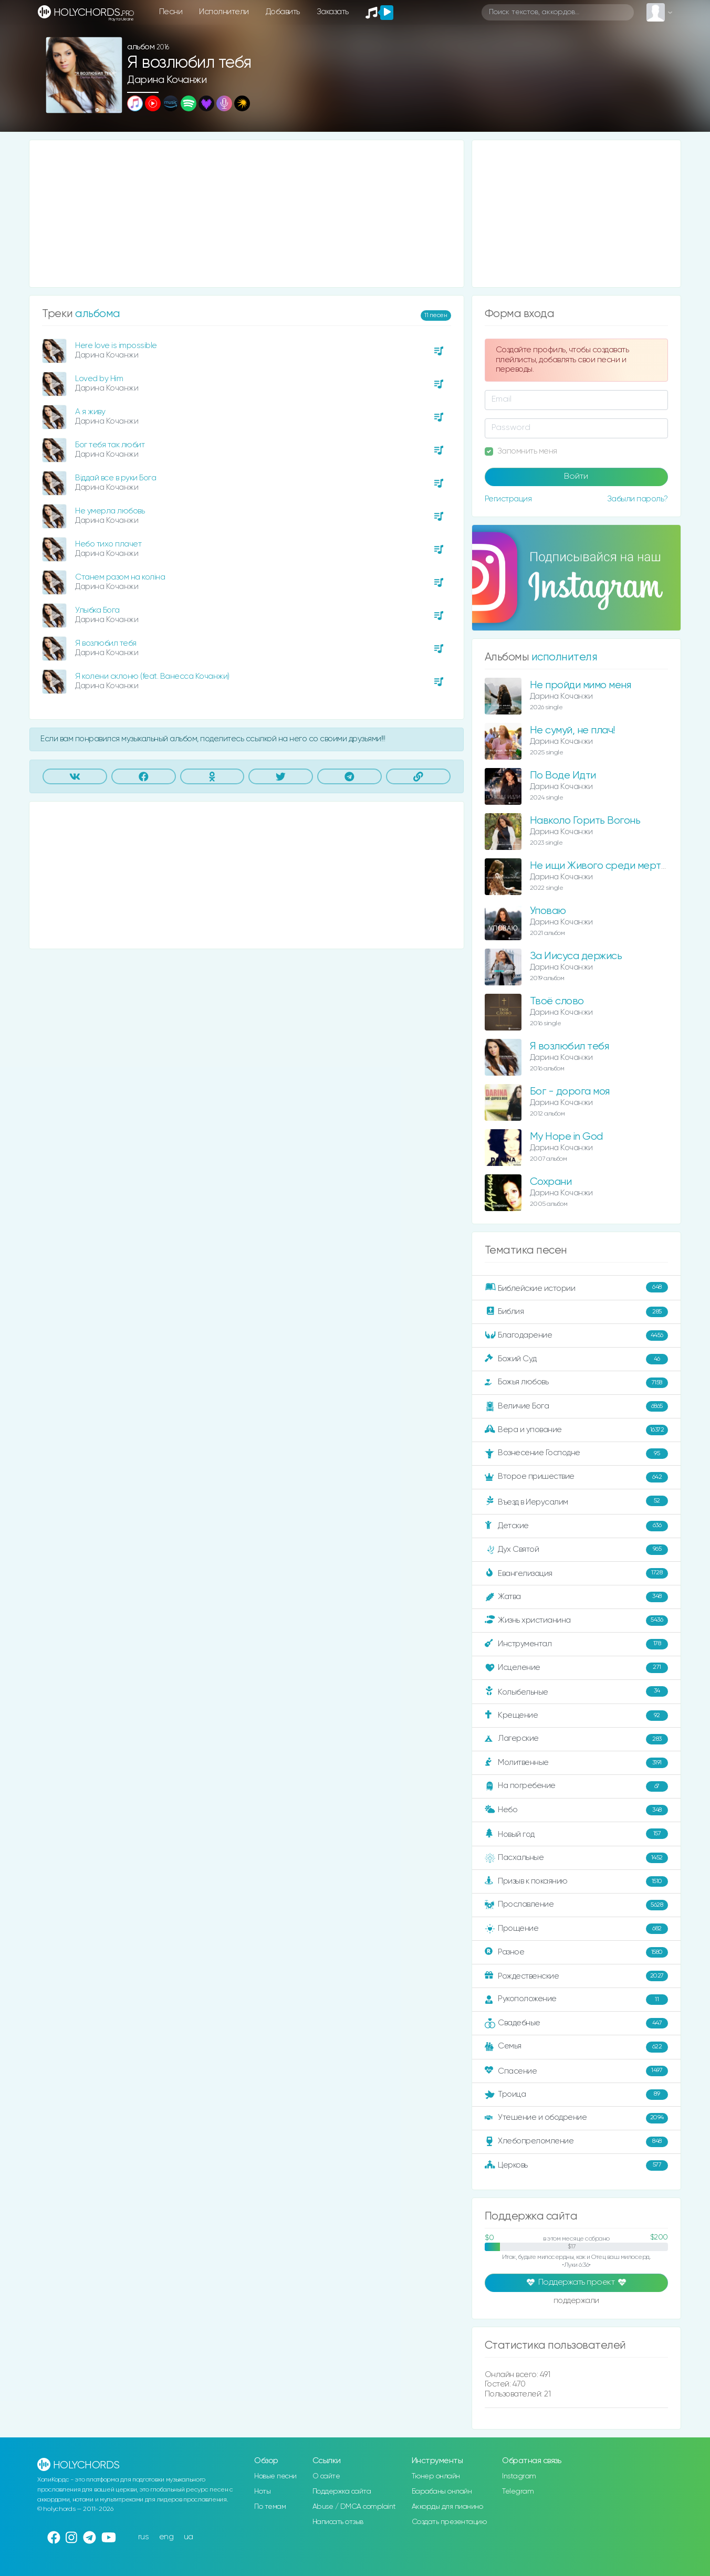  Describe the element at coordinates (354, 2506) in the screenshot. I see `Abuse / DMCA complaint` at that location.